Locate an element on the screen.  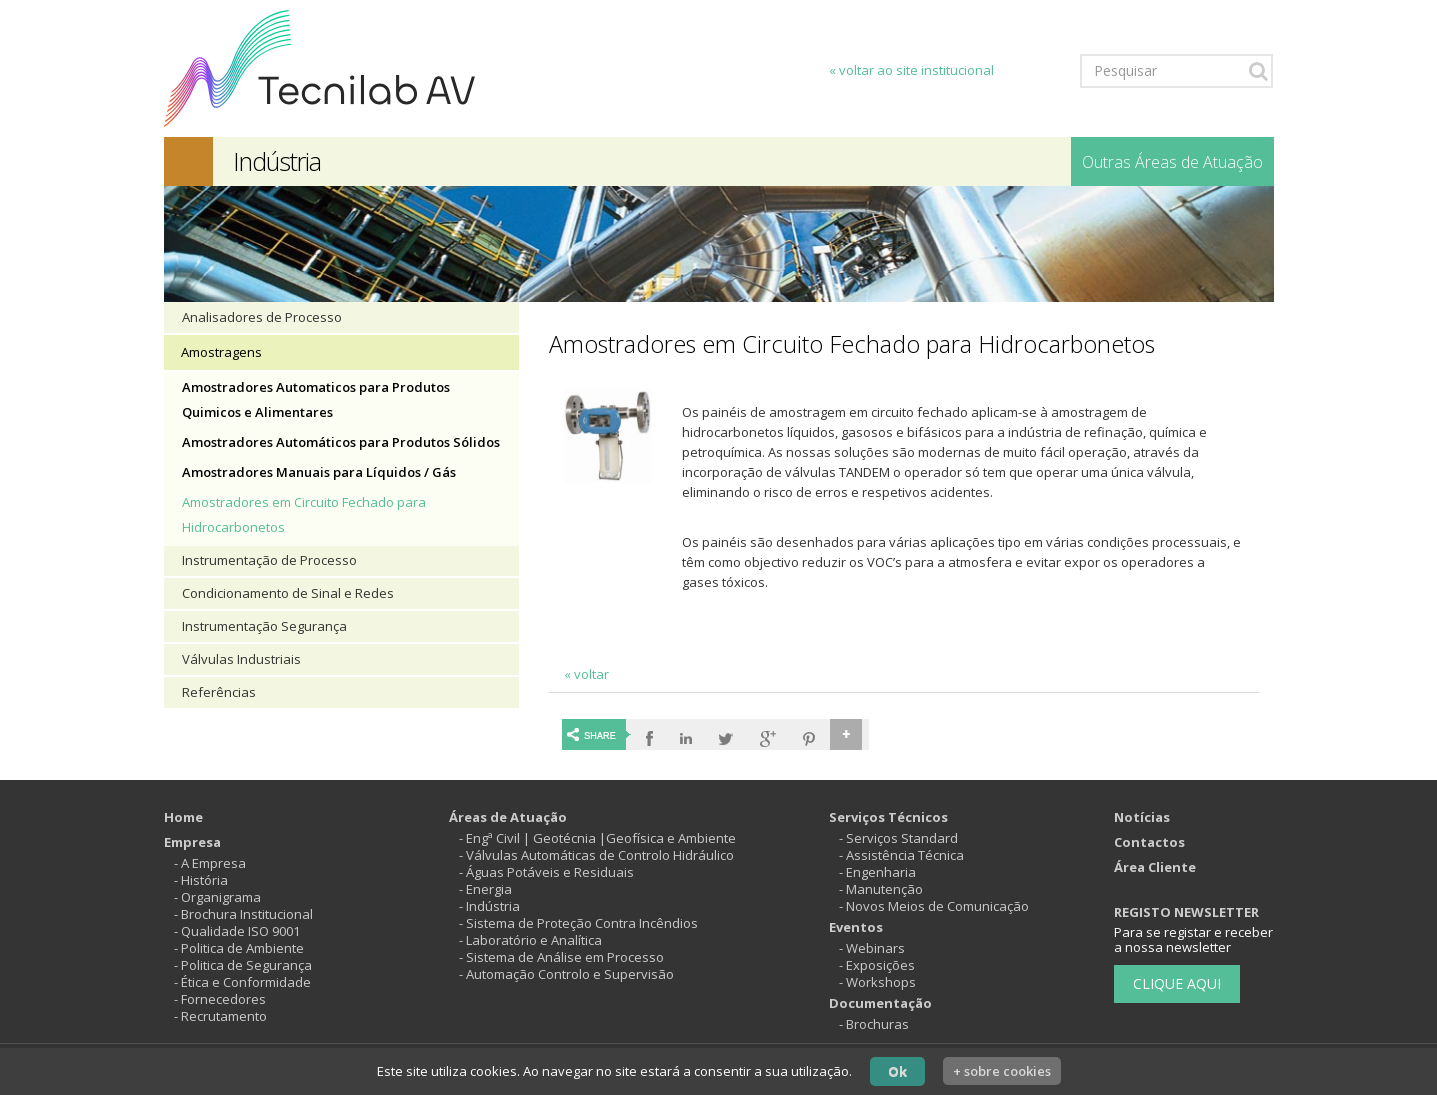
Analisadores de Processo is located at coordinates (262, 317).